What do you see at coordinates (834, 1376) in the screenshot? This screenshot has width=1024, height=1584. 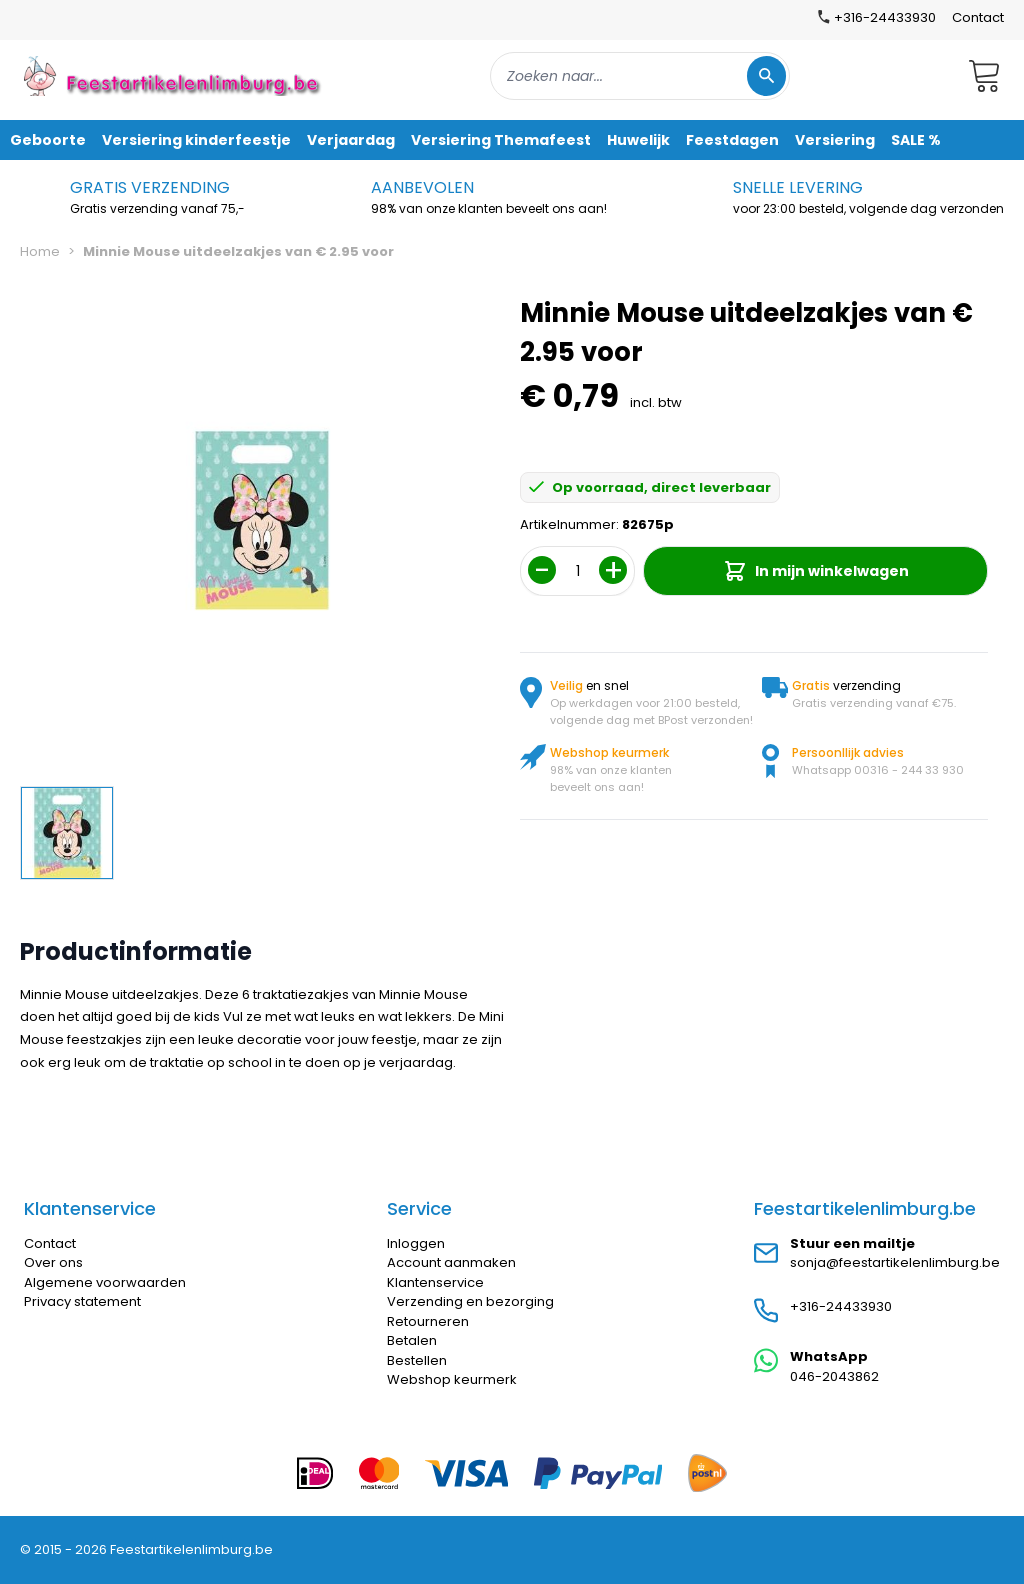 I see `046-2043862` at bounding box center [834, 1376].